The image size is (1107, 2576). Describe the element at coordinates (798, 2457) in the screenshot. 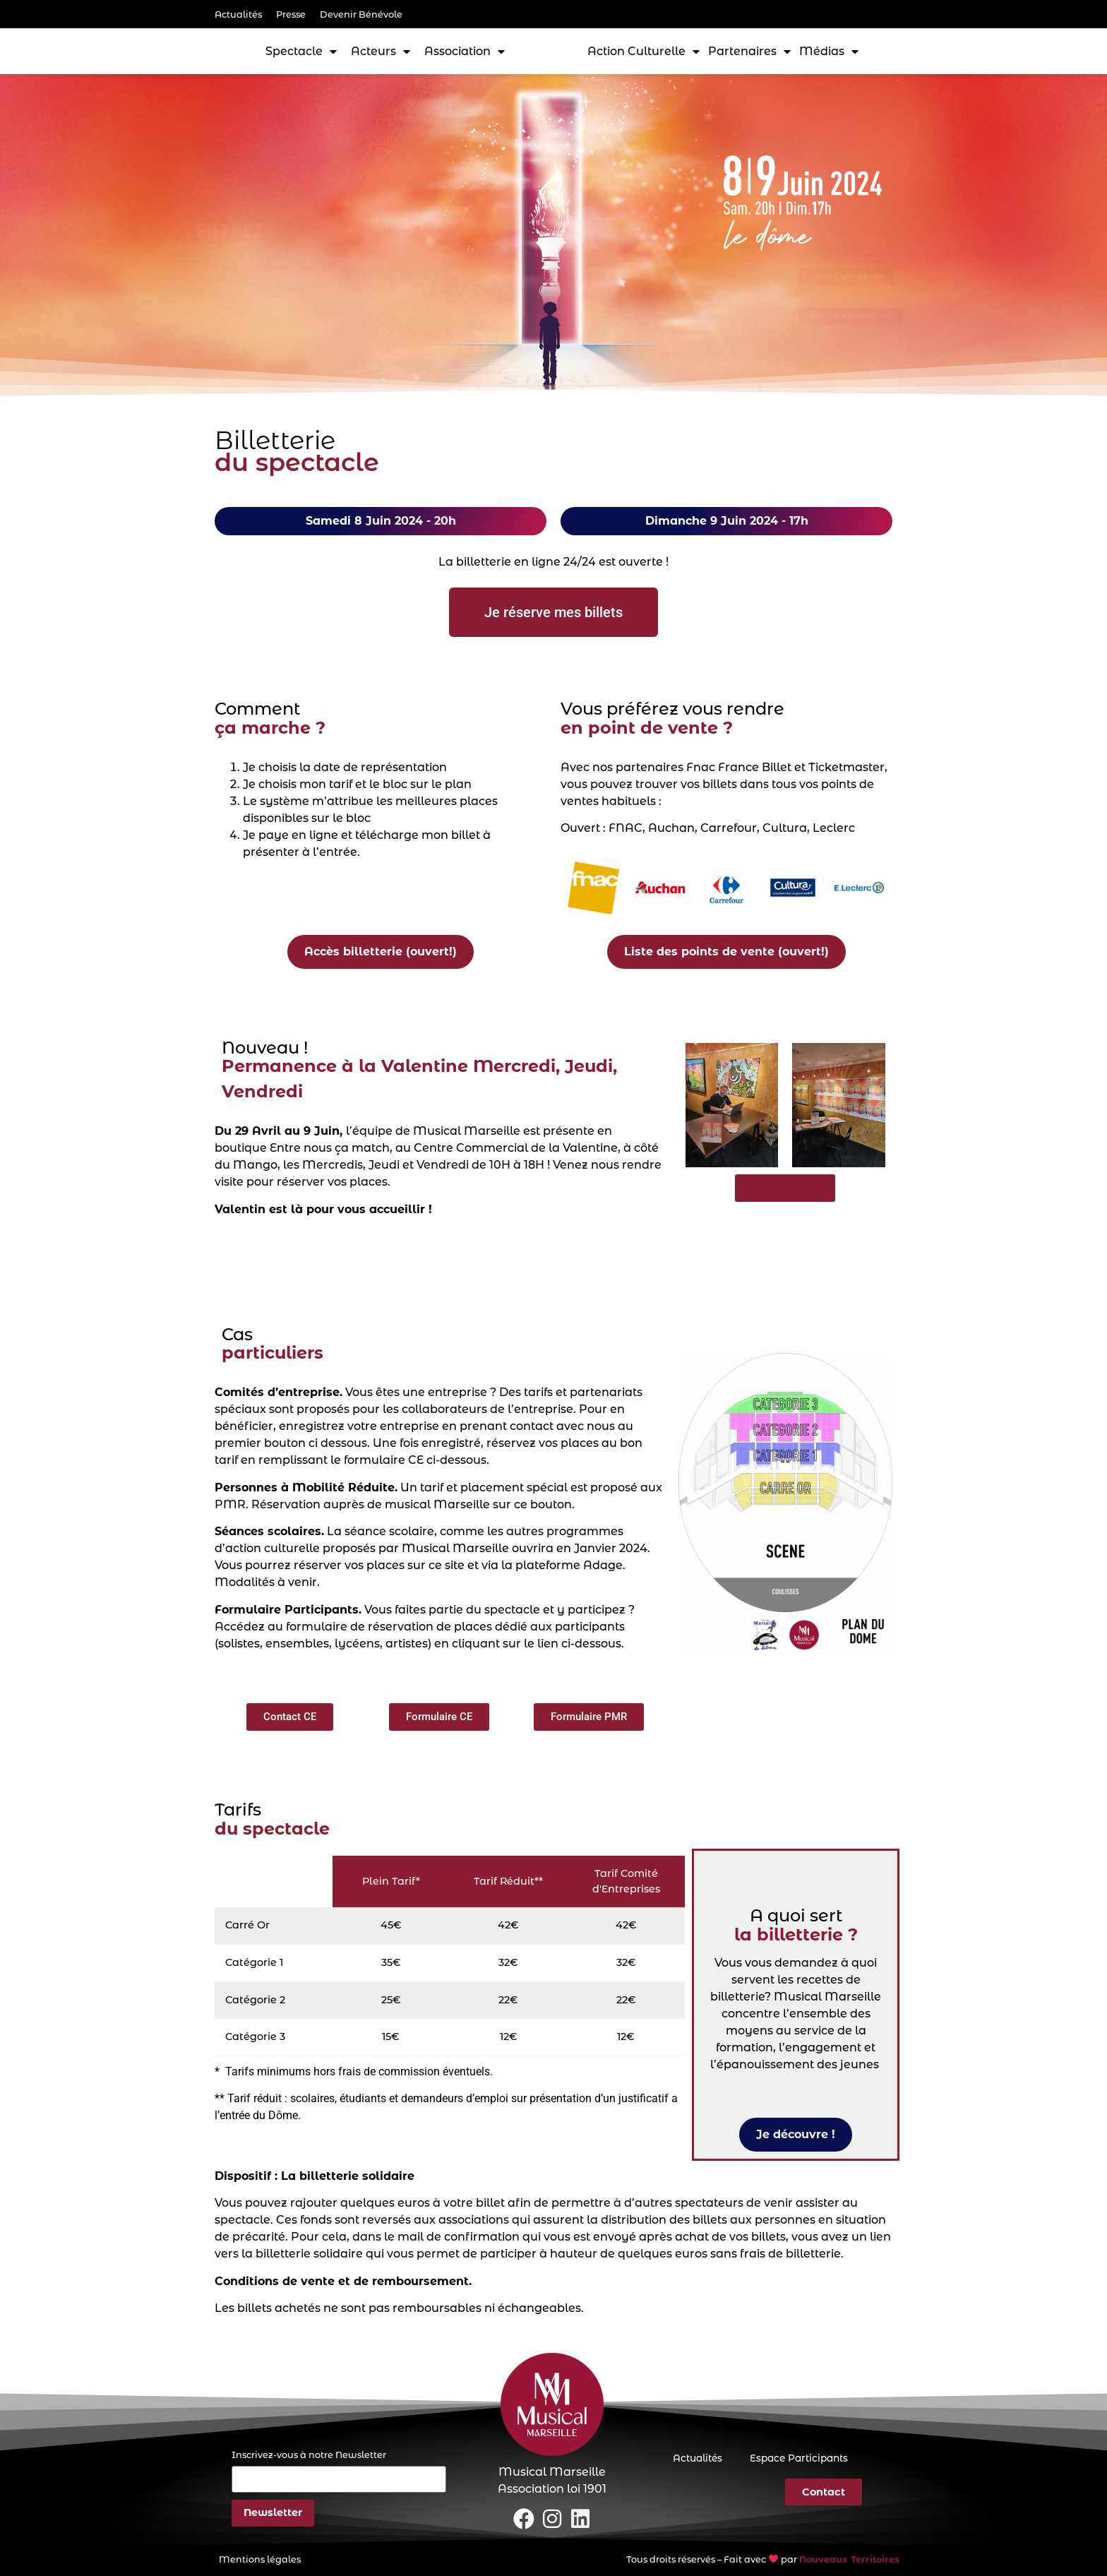

I see `Espace Participants` at that location.